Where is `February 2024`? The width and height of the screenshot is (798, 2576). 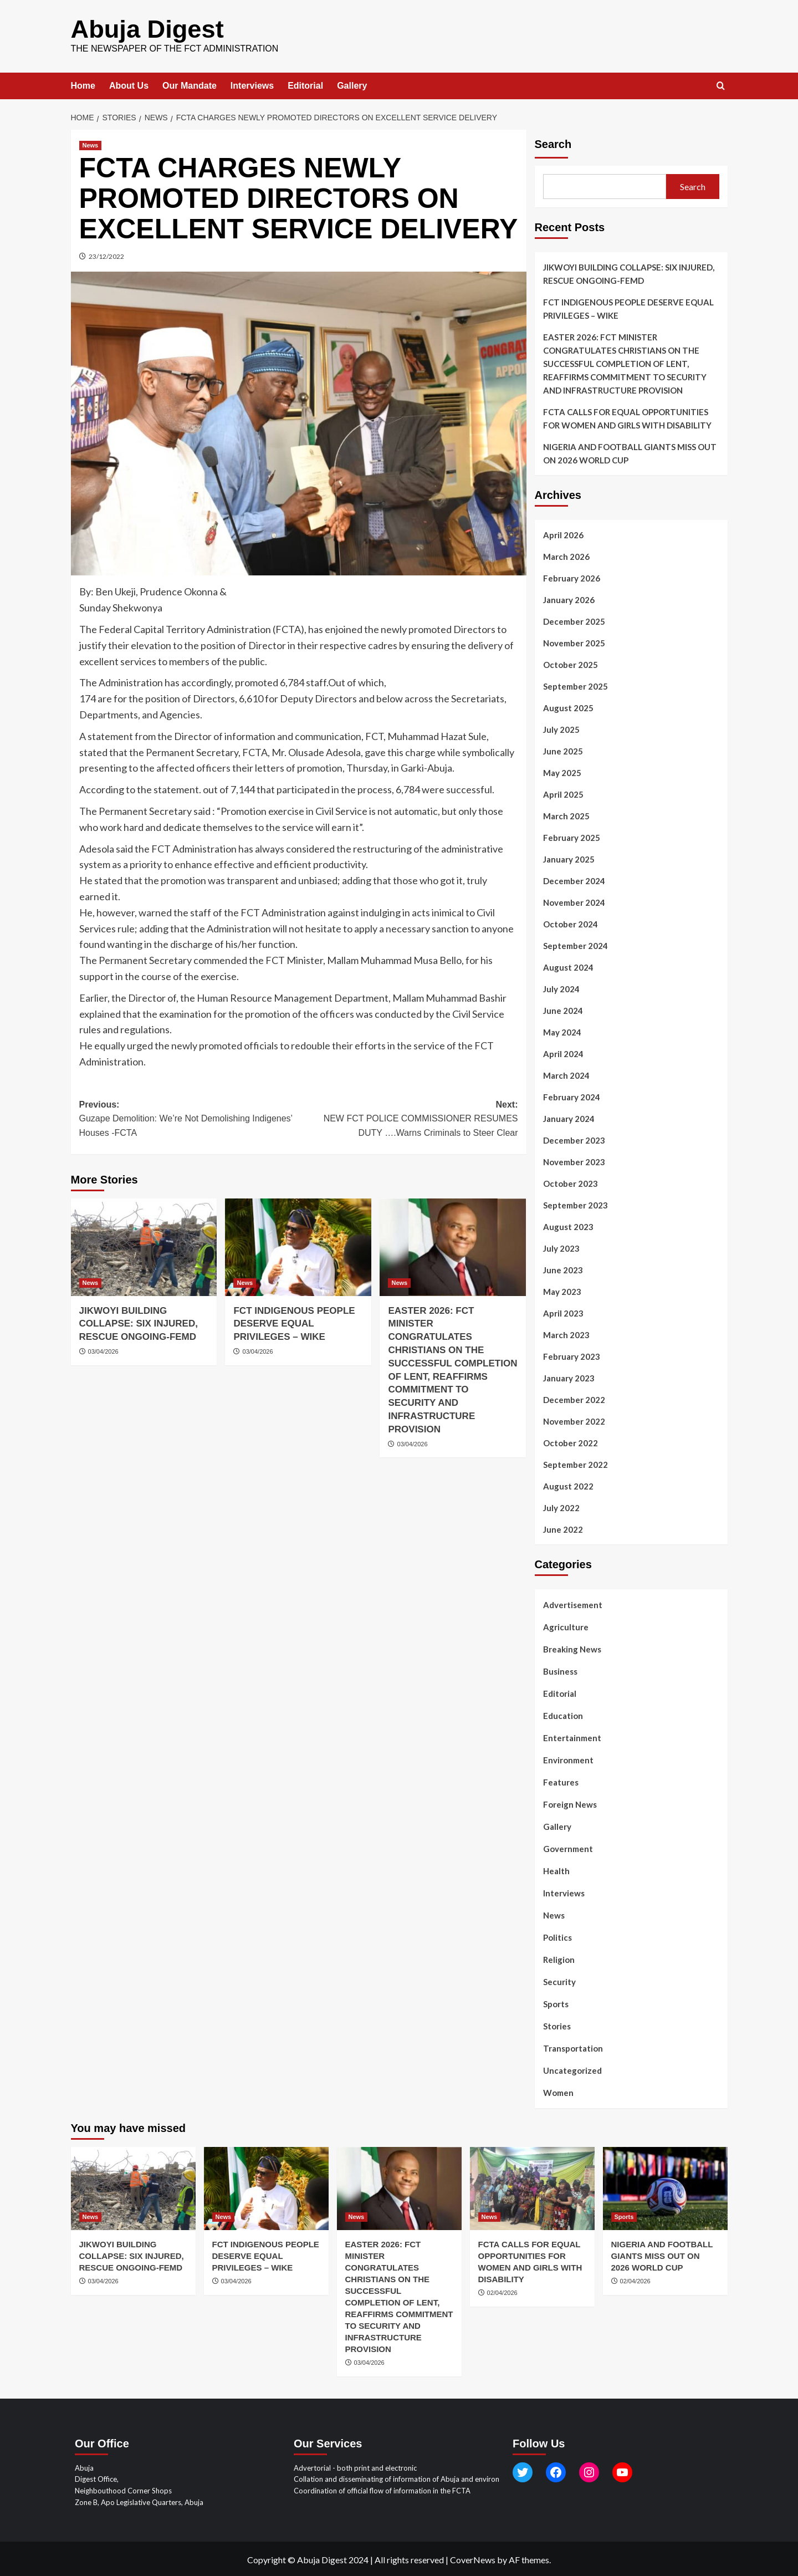
February 2024 is located at coordinates (571, 1095).